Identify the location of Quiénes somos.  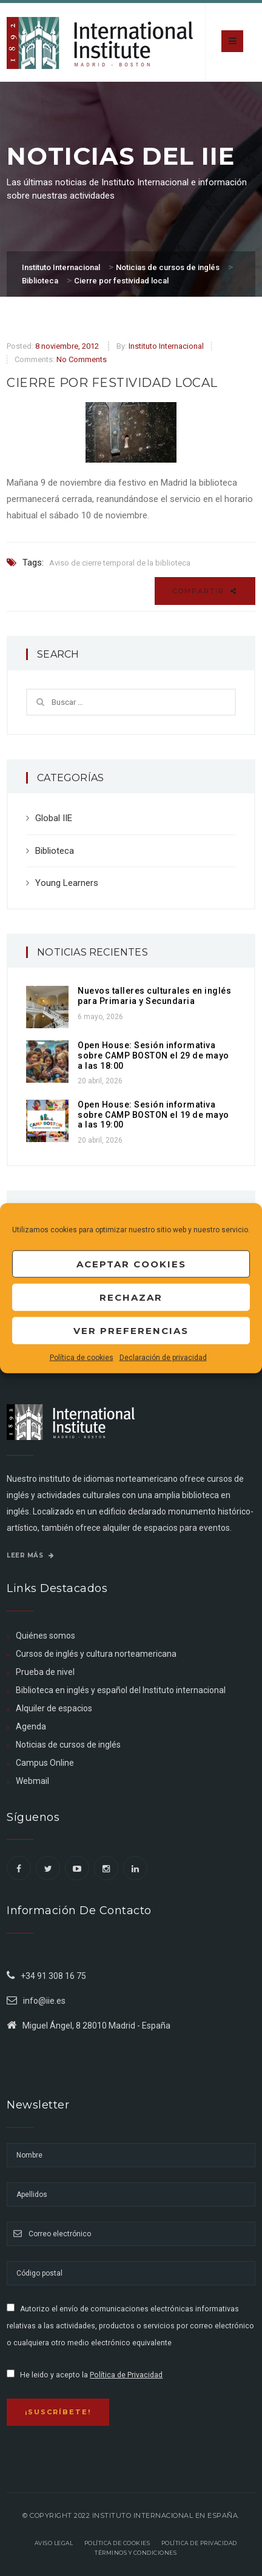
(45, 1635).